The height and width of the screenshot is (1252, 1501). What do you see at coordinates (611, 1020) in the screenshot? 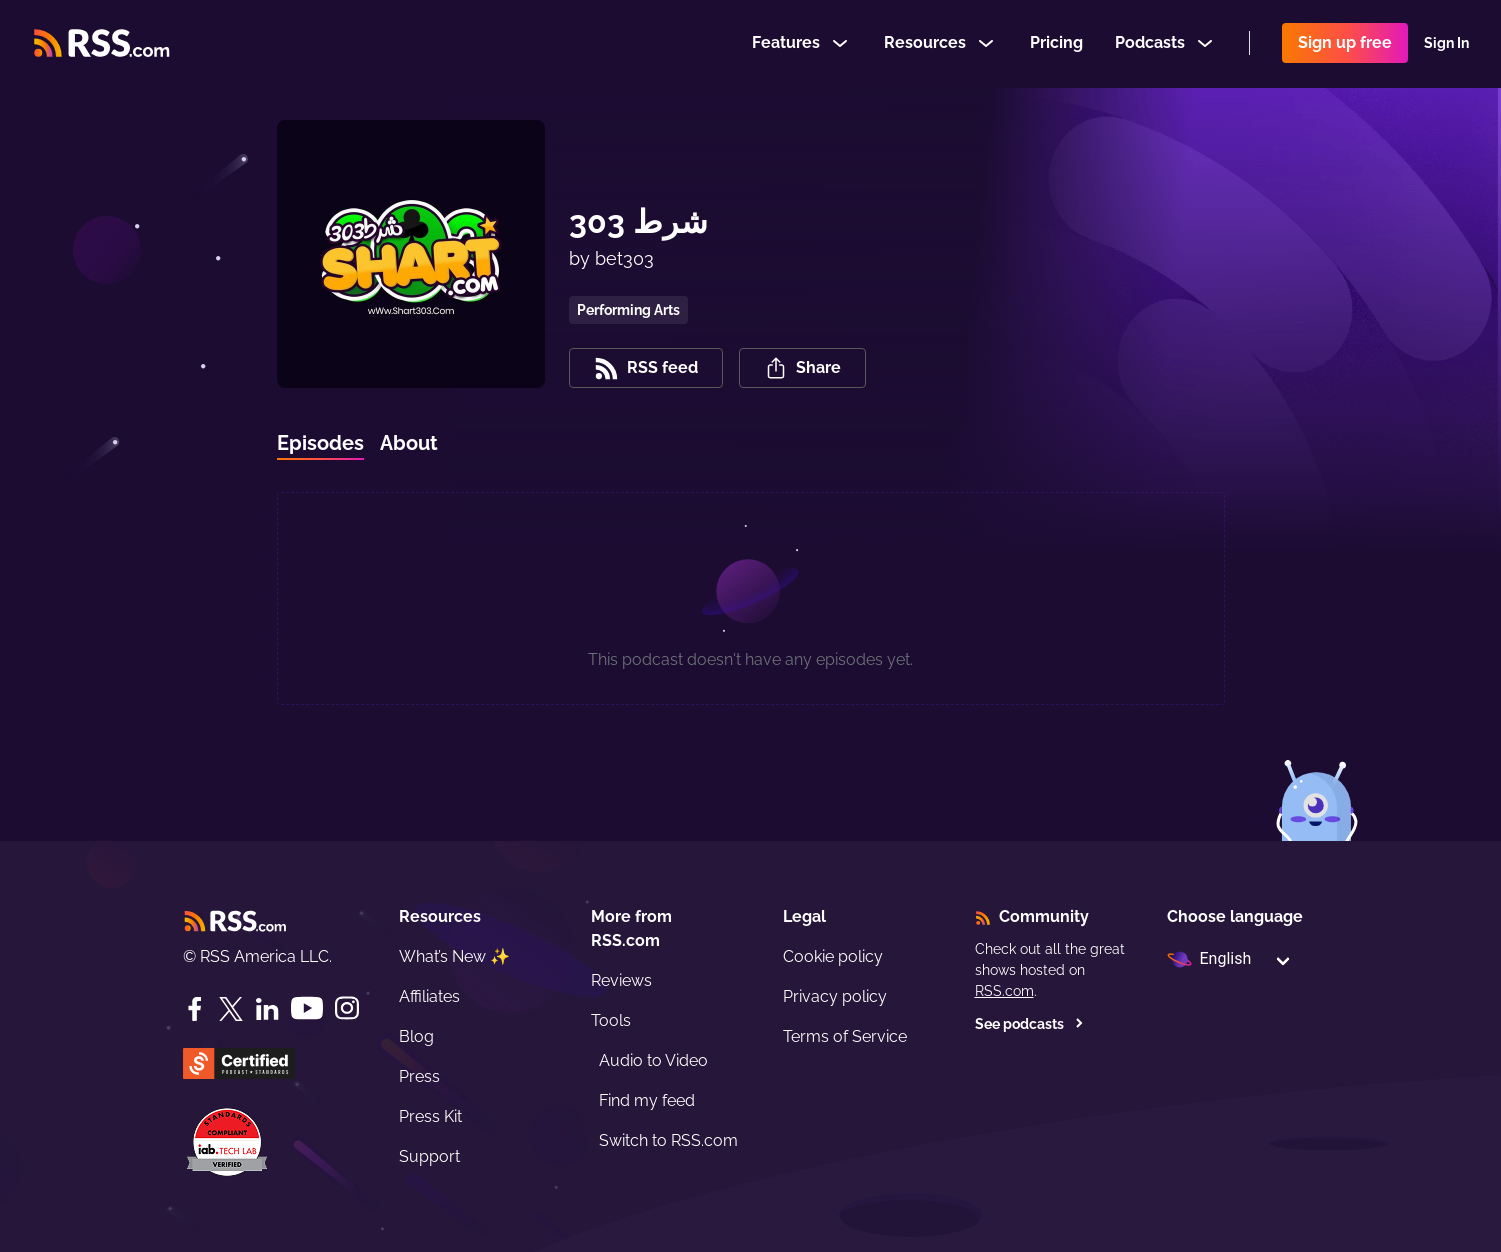
I see `Tools` at bounding box center [611, 1020].